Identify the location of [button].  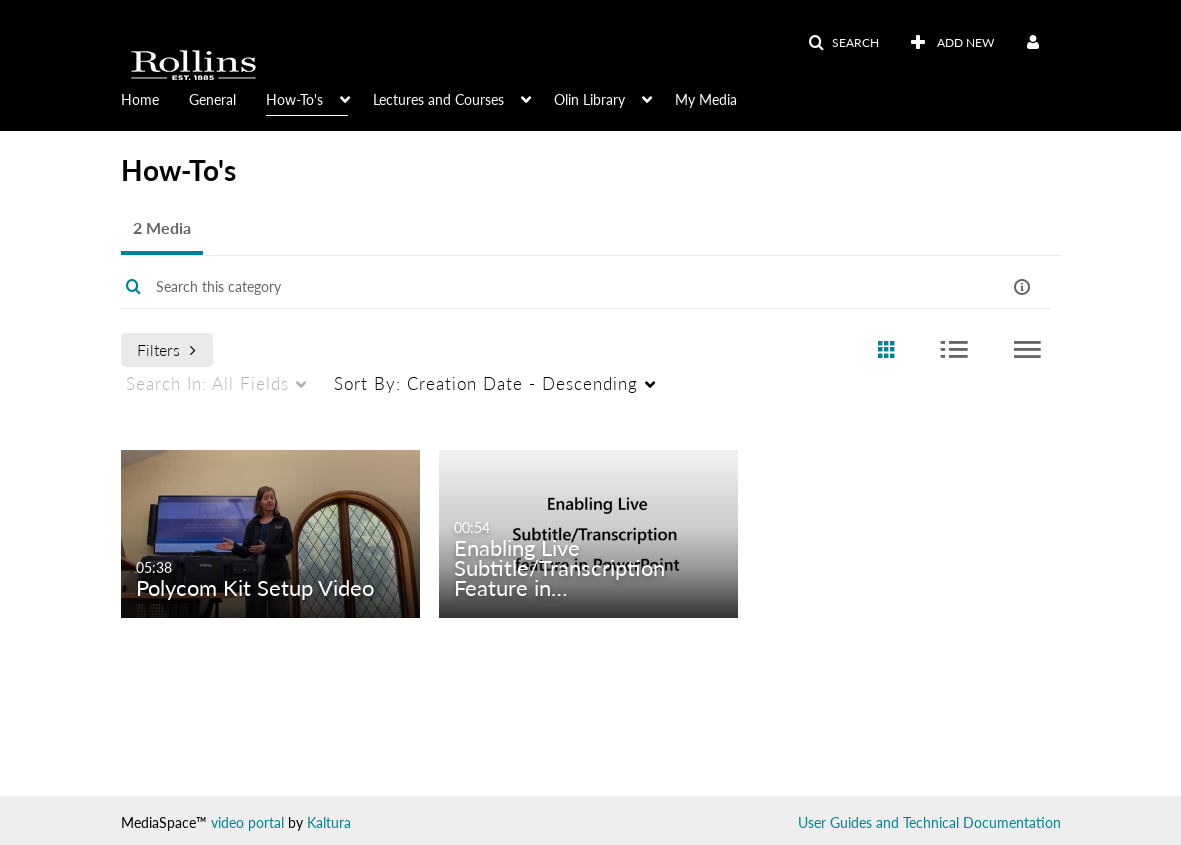
(843, 43).